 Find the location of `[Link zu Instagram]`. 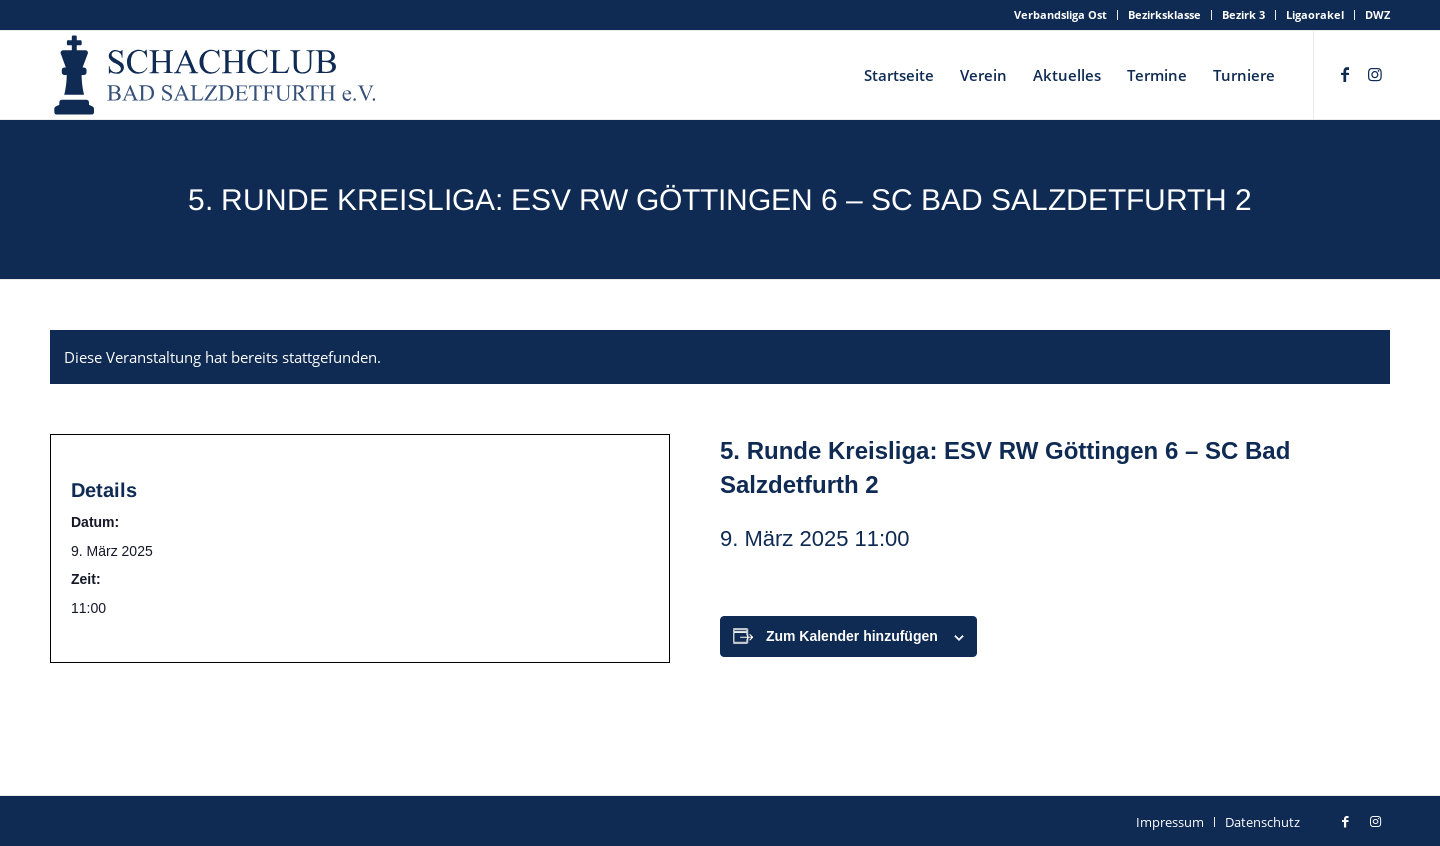

[Link zu Instagram] is located at coordinates (1375, 74).